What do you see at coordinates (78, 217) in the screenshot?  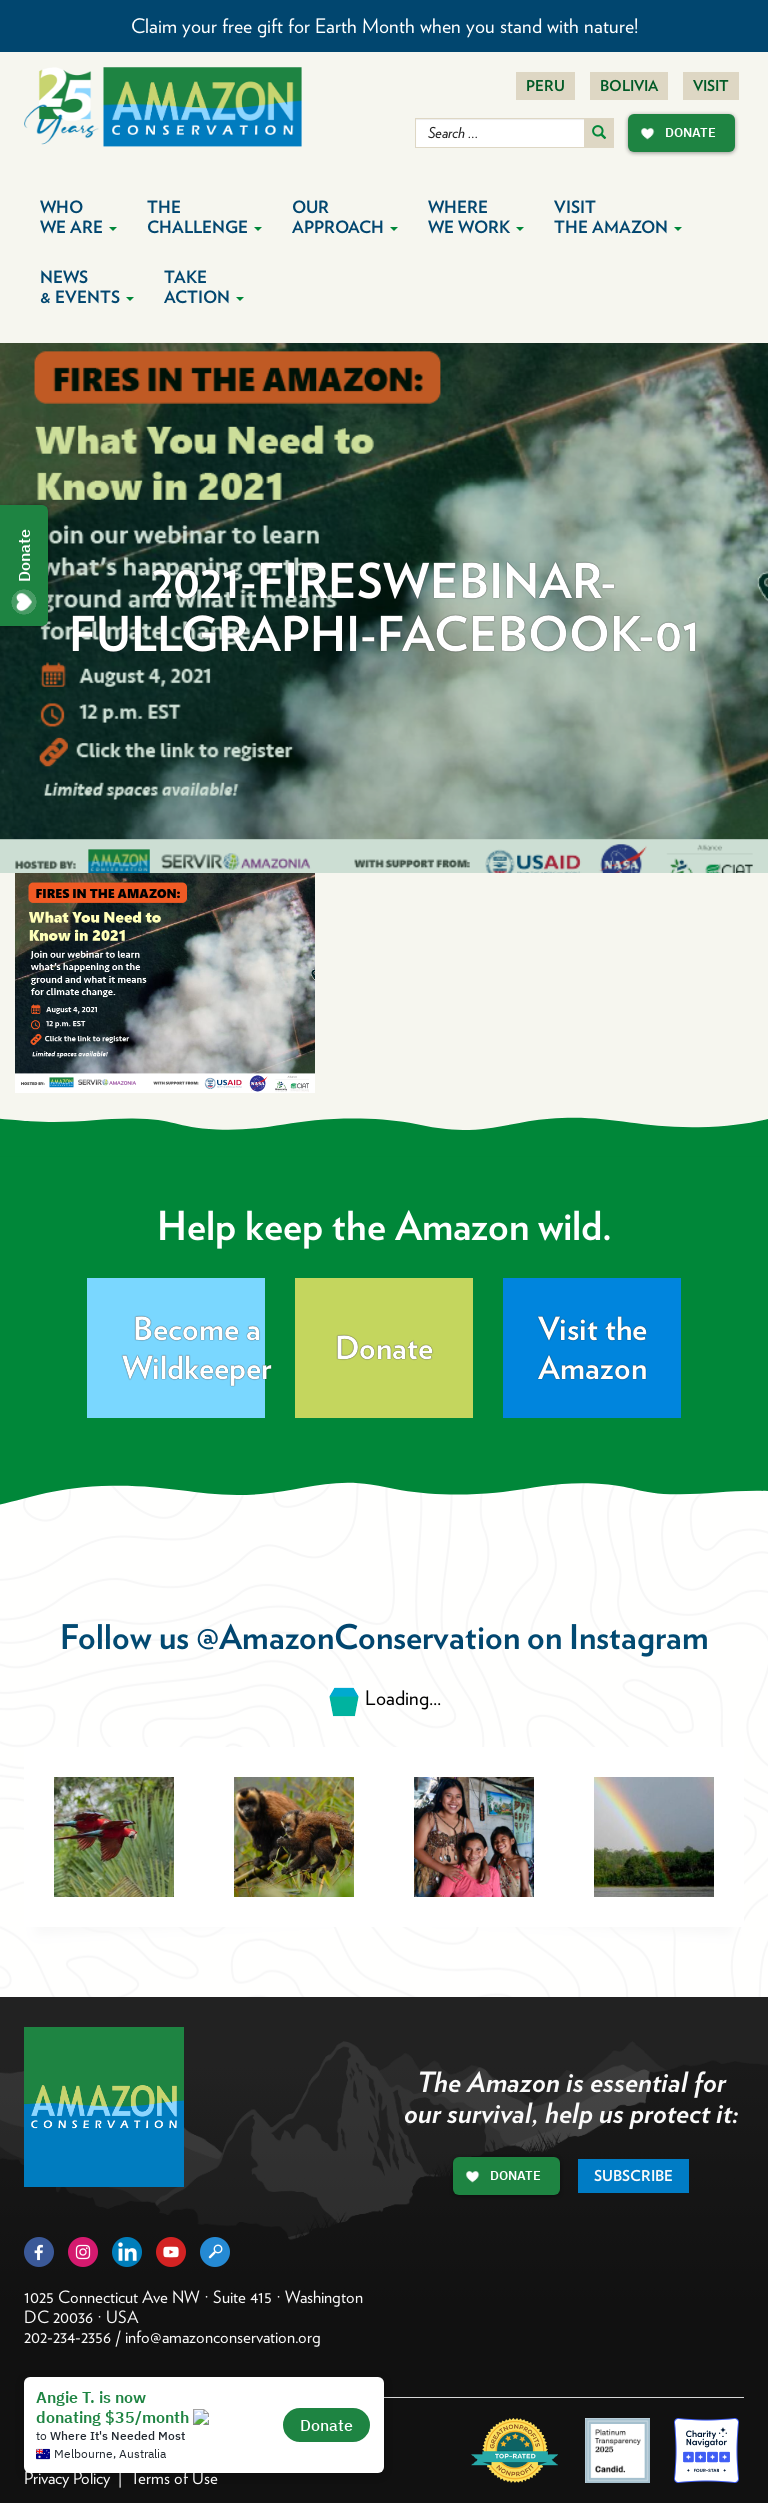 I see `Who` at bounding box center [78, 217].